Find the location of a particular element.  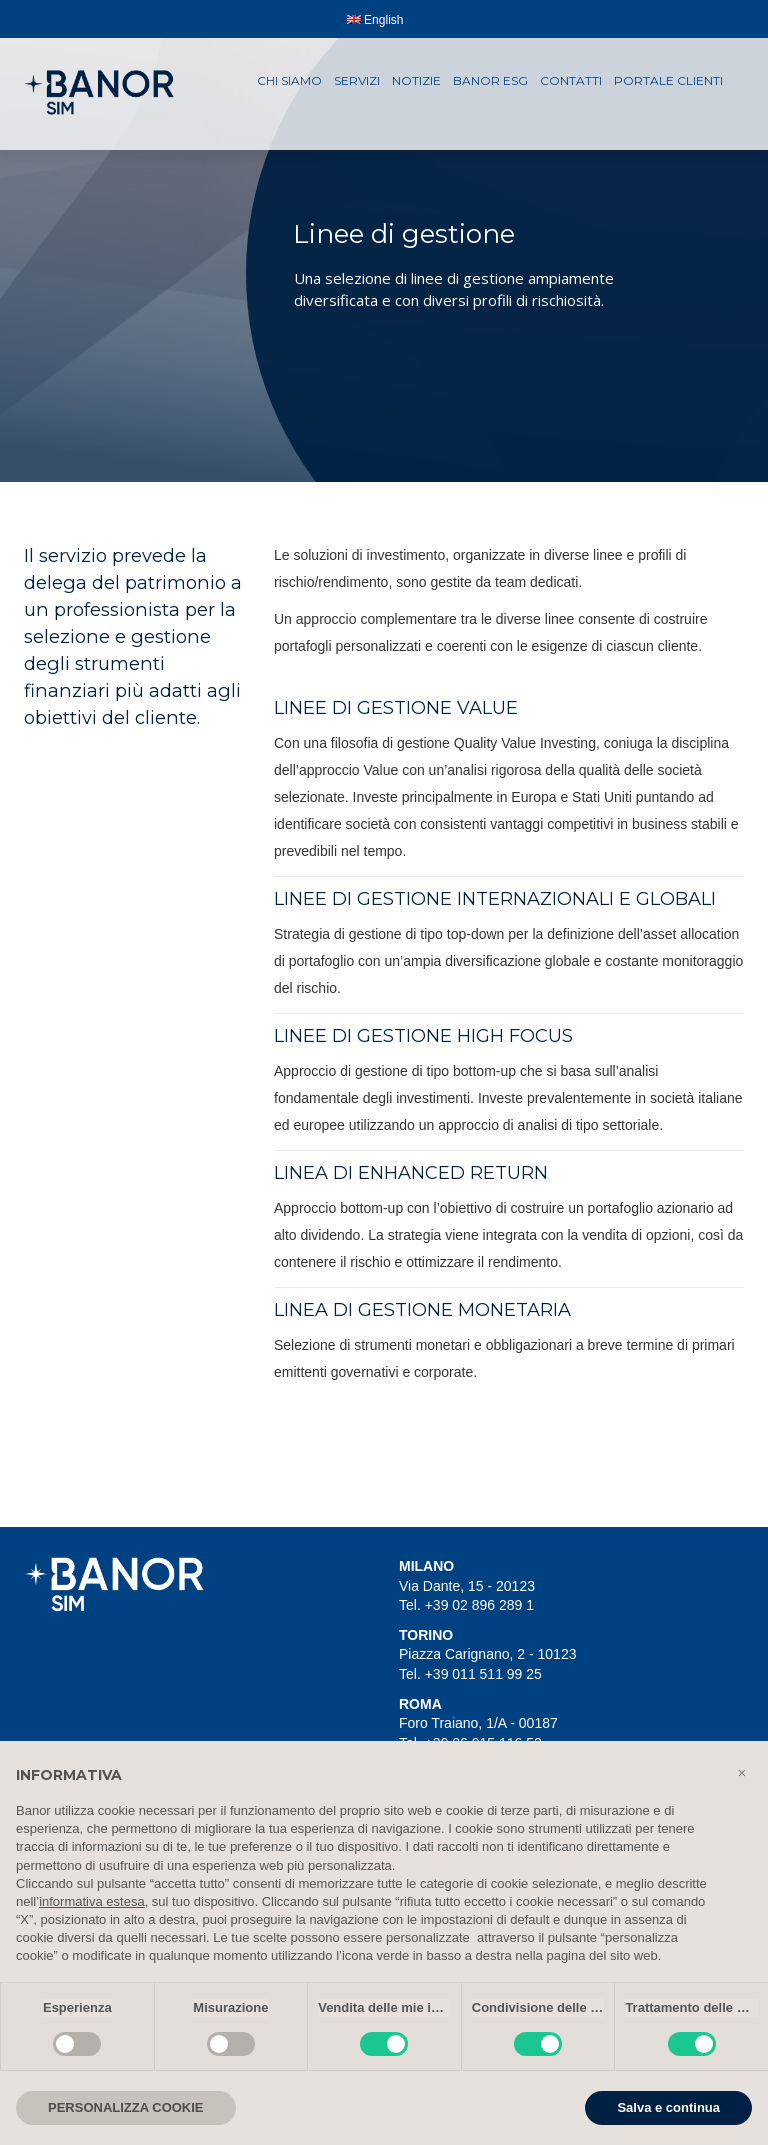

Servizi is located at coordinates (357, 80).